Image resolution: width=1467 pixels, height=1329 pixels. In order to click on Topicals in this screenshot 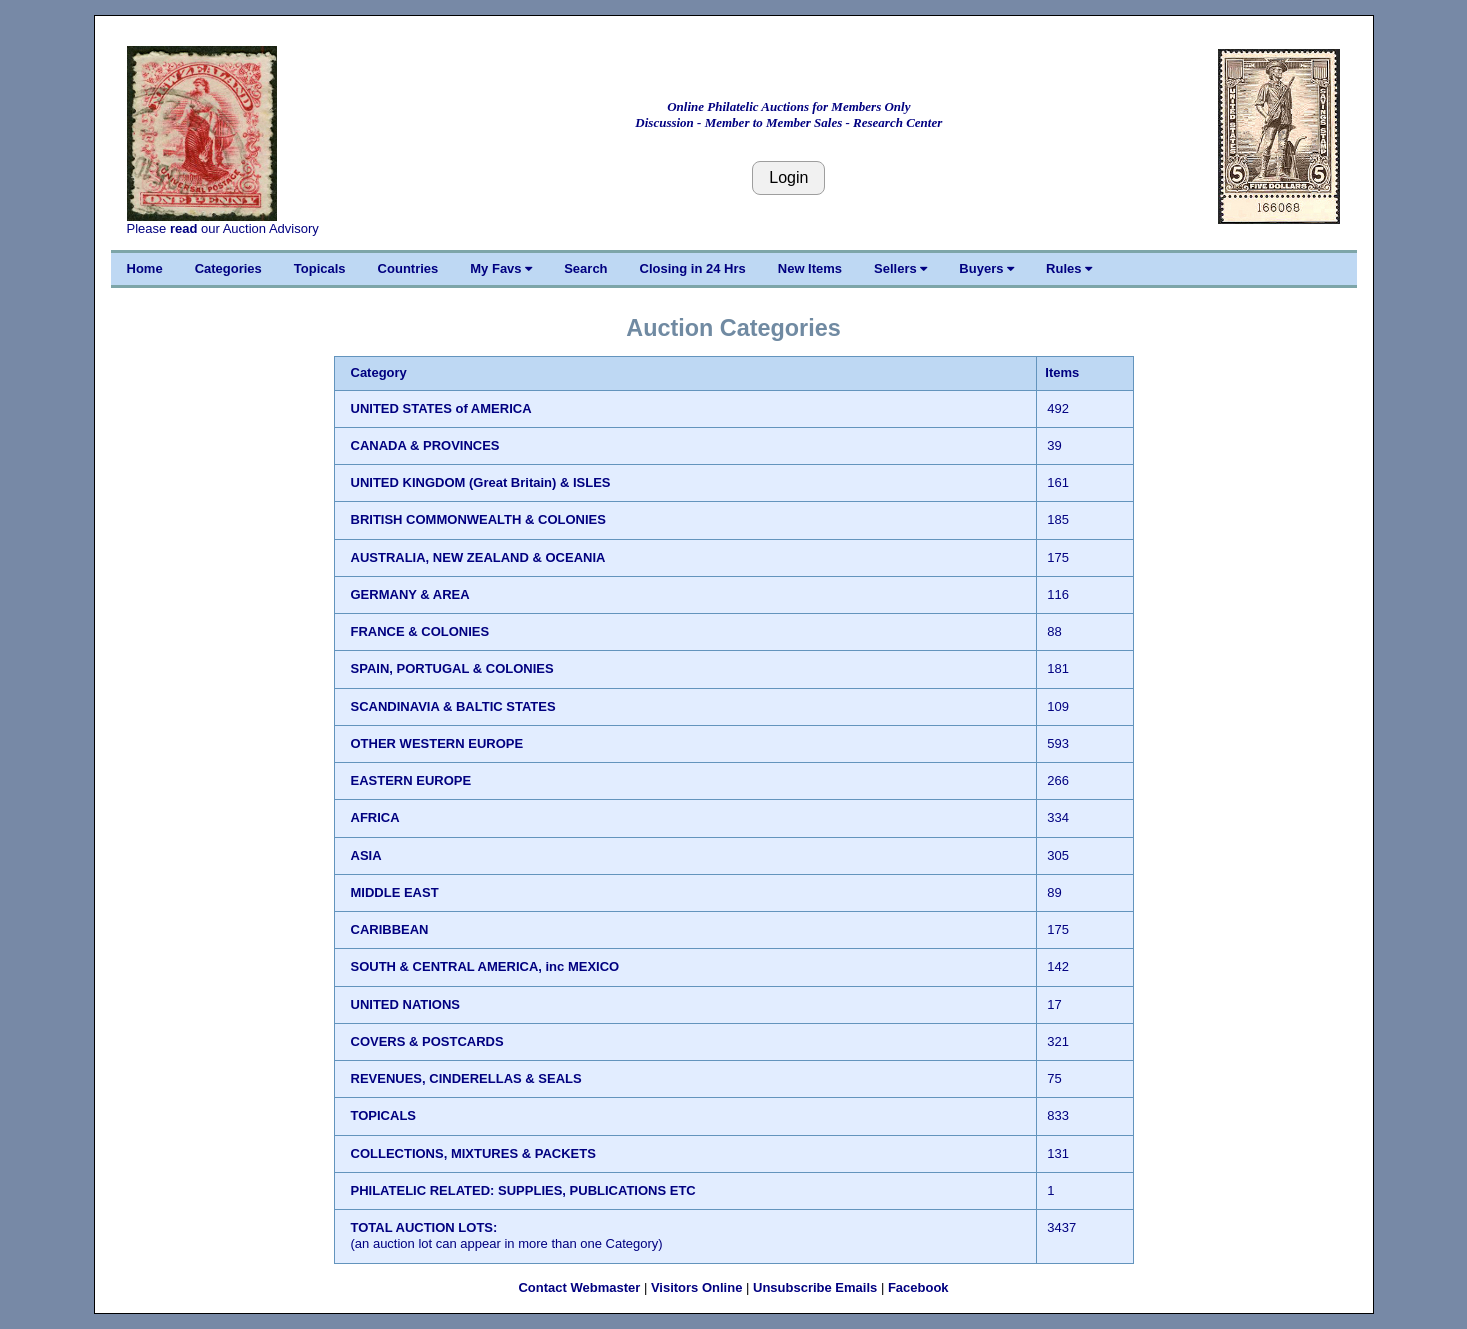, I will do `click(320, 268)`.